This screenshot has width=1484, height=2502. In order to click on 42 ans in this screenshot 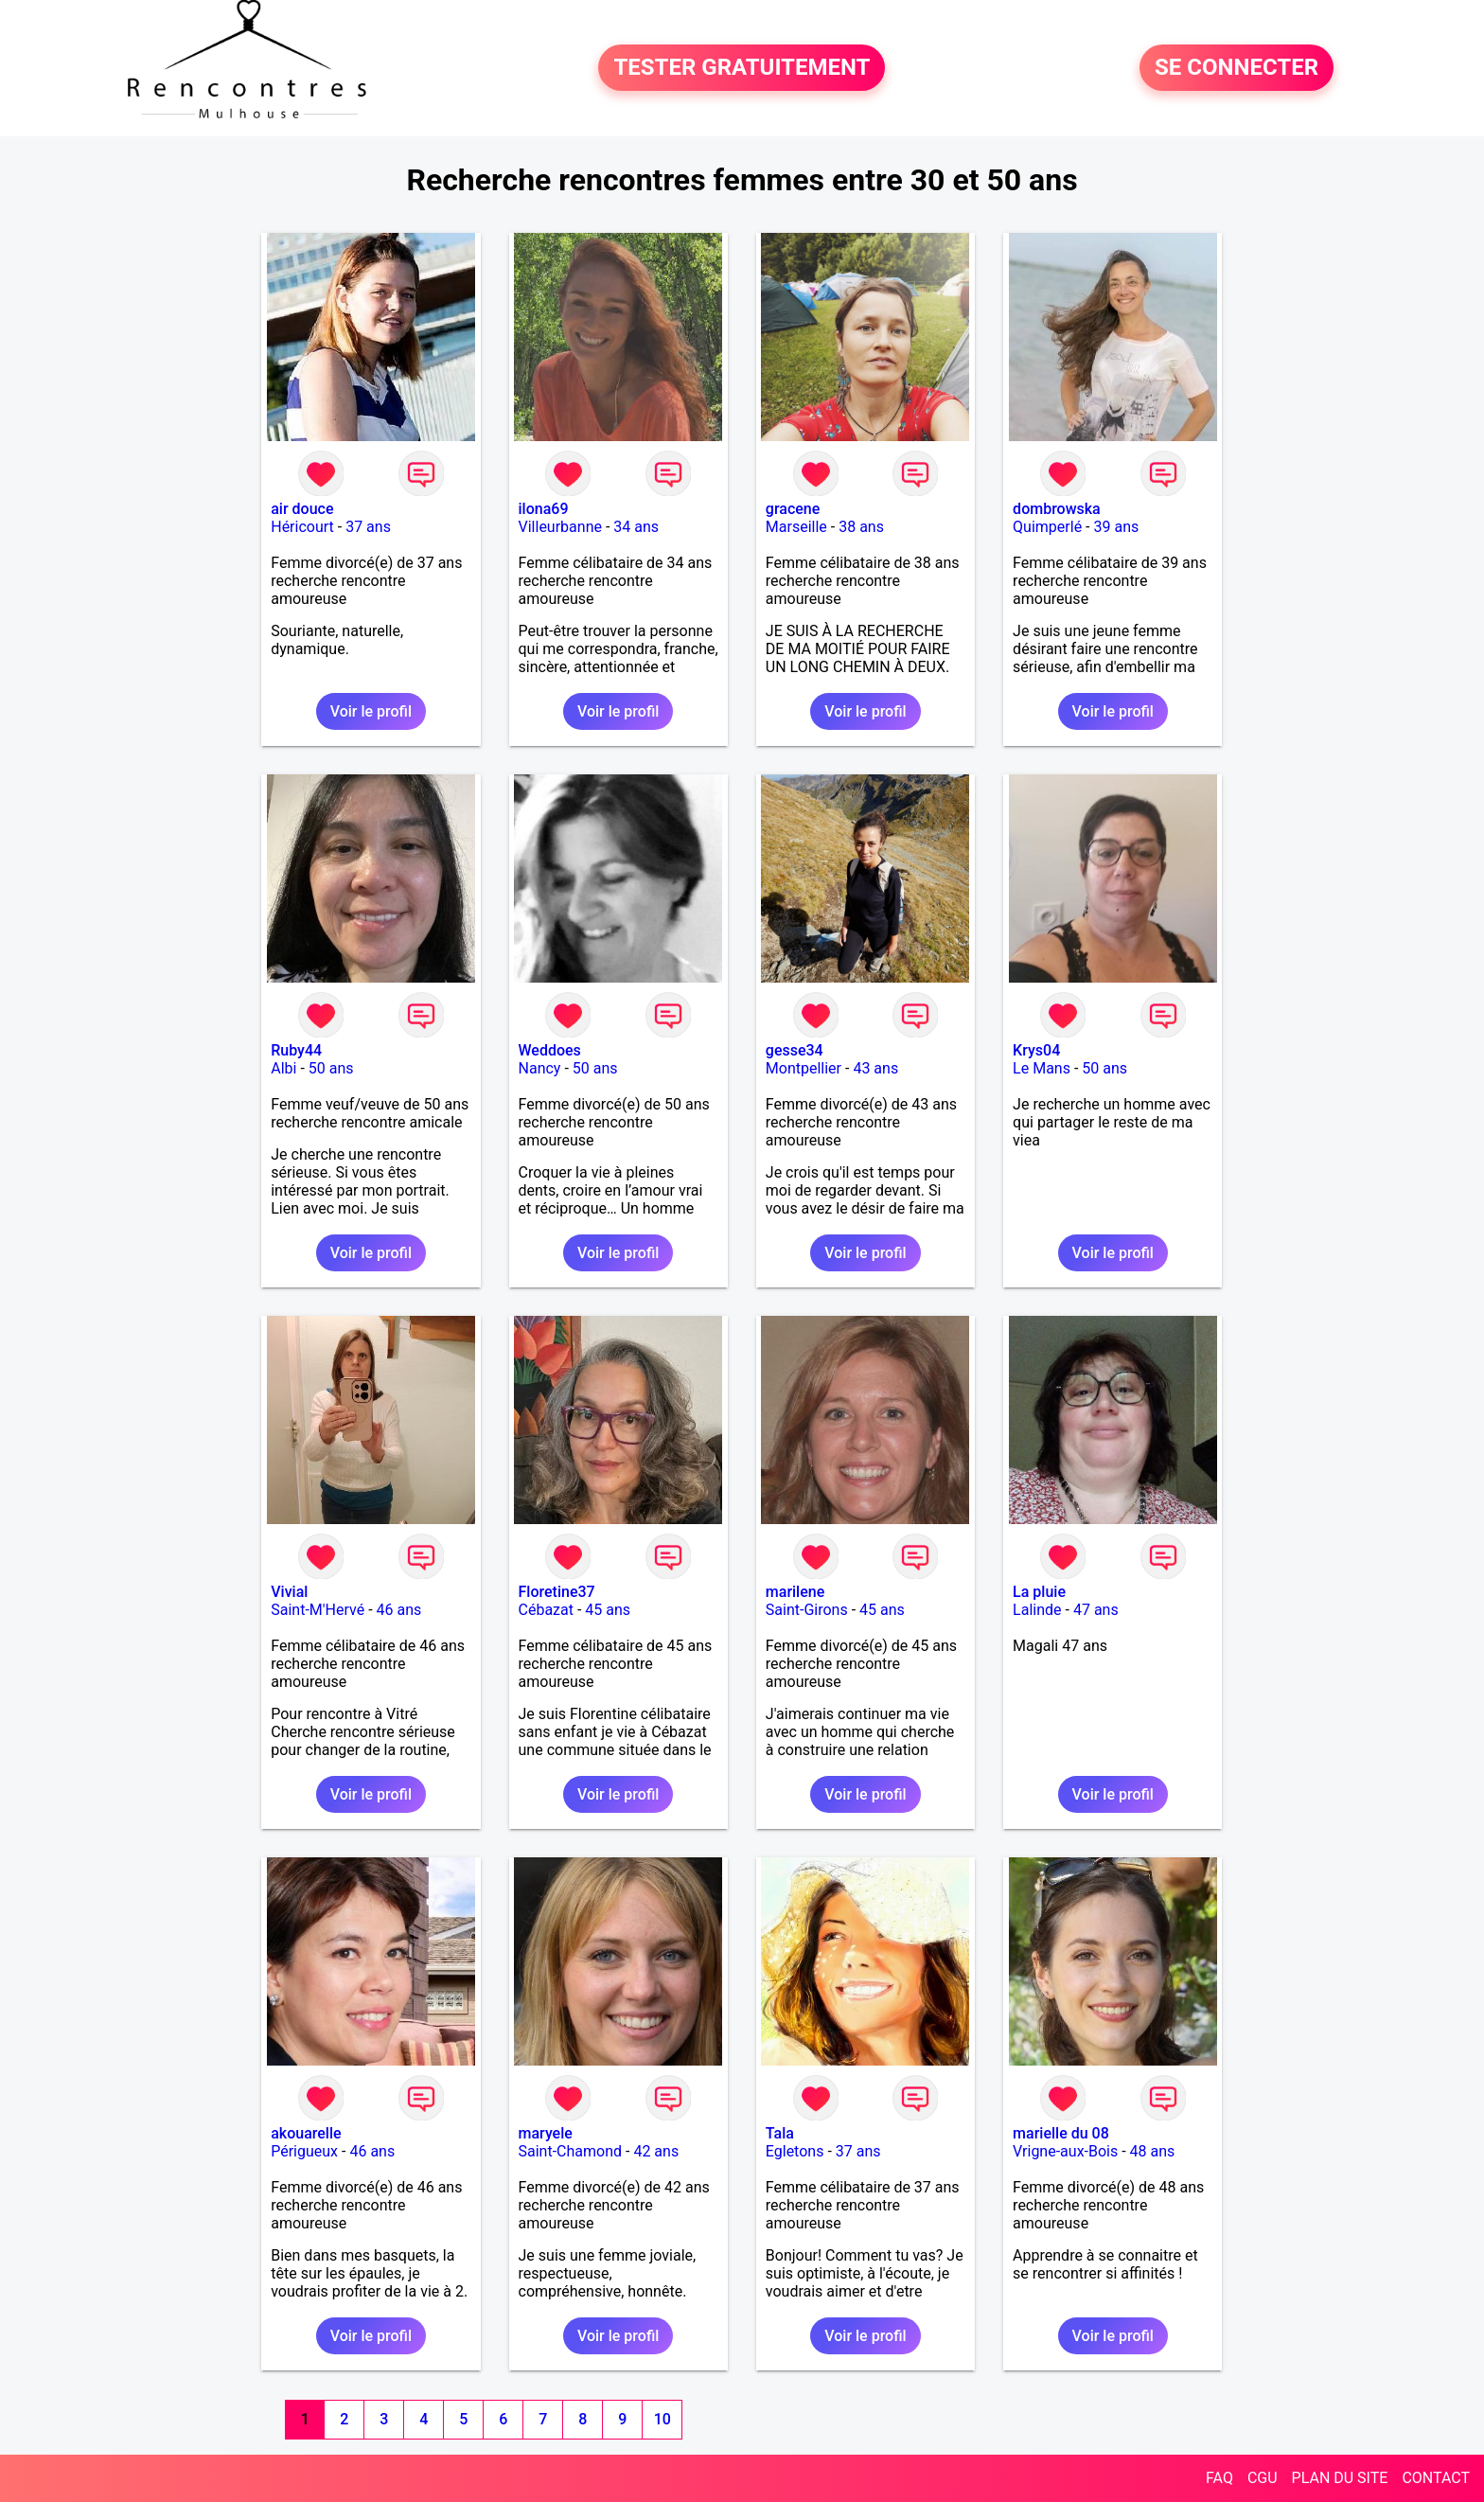, I will do `click(656, 2151)`.